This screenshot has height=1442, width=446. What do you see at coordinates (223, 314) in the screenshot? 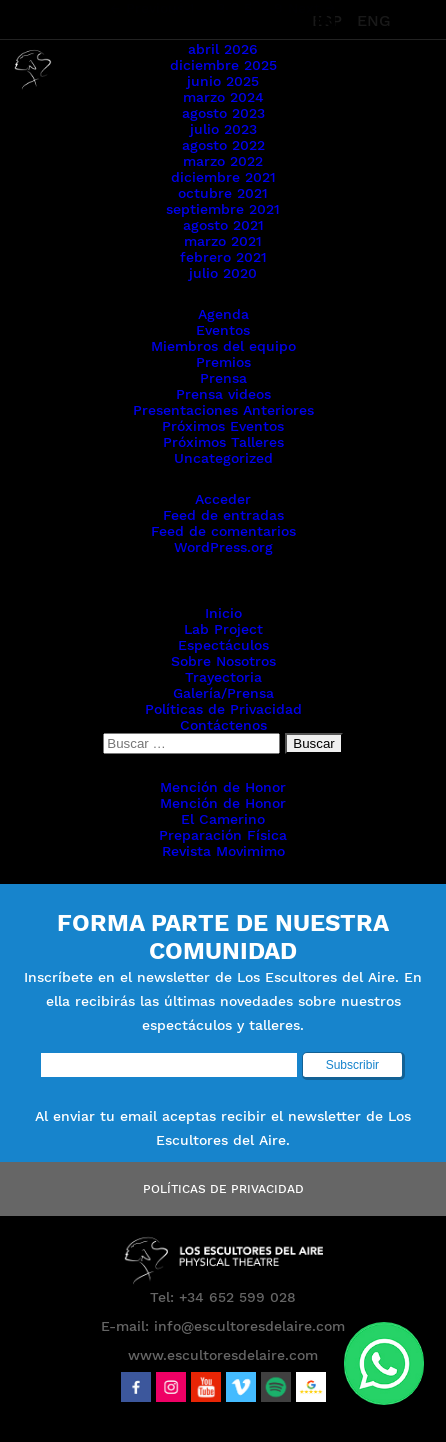
I see `Agenda` at bounding box center [223, 314].